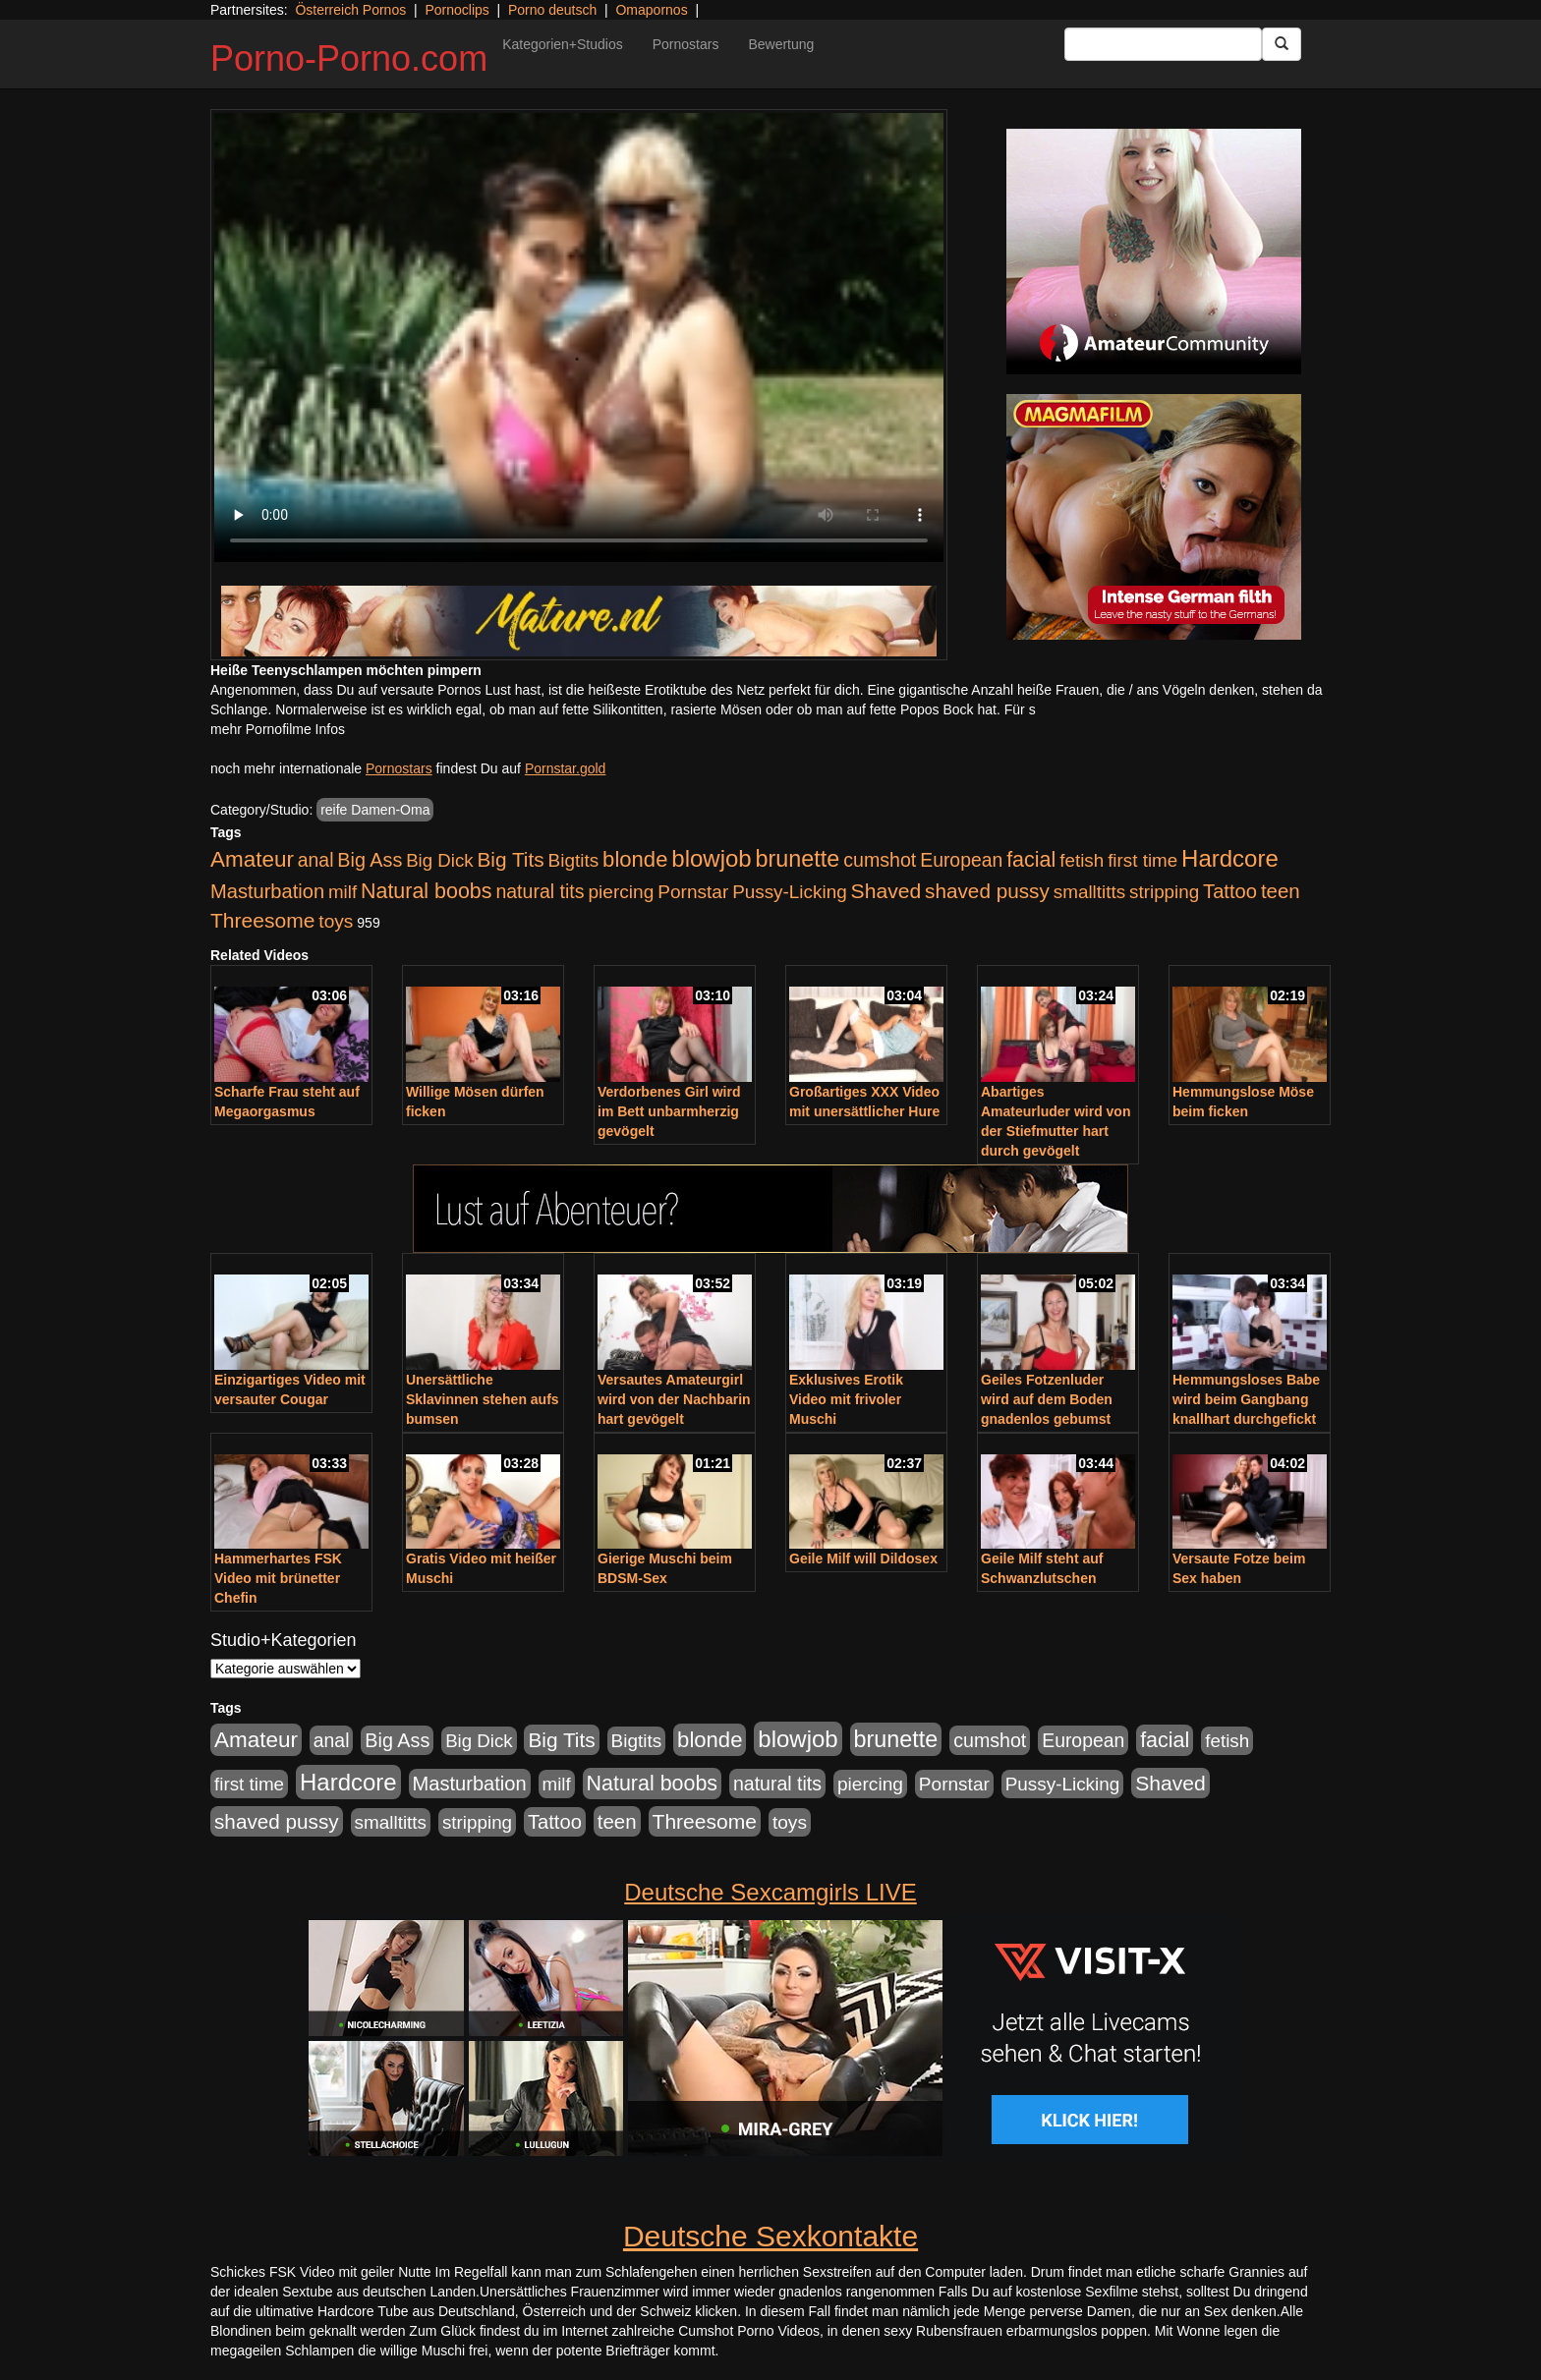 This screenshot has width=1541, height=2380. What do you see at coordinates (439, 860) in the screenshot?
I see `Big Dick [Big Dick (827 Einträge)]` at bounding box center [439, 860].